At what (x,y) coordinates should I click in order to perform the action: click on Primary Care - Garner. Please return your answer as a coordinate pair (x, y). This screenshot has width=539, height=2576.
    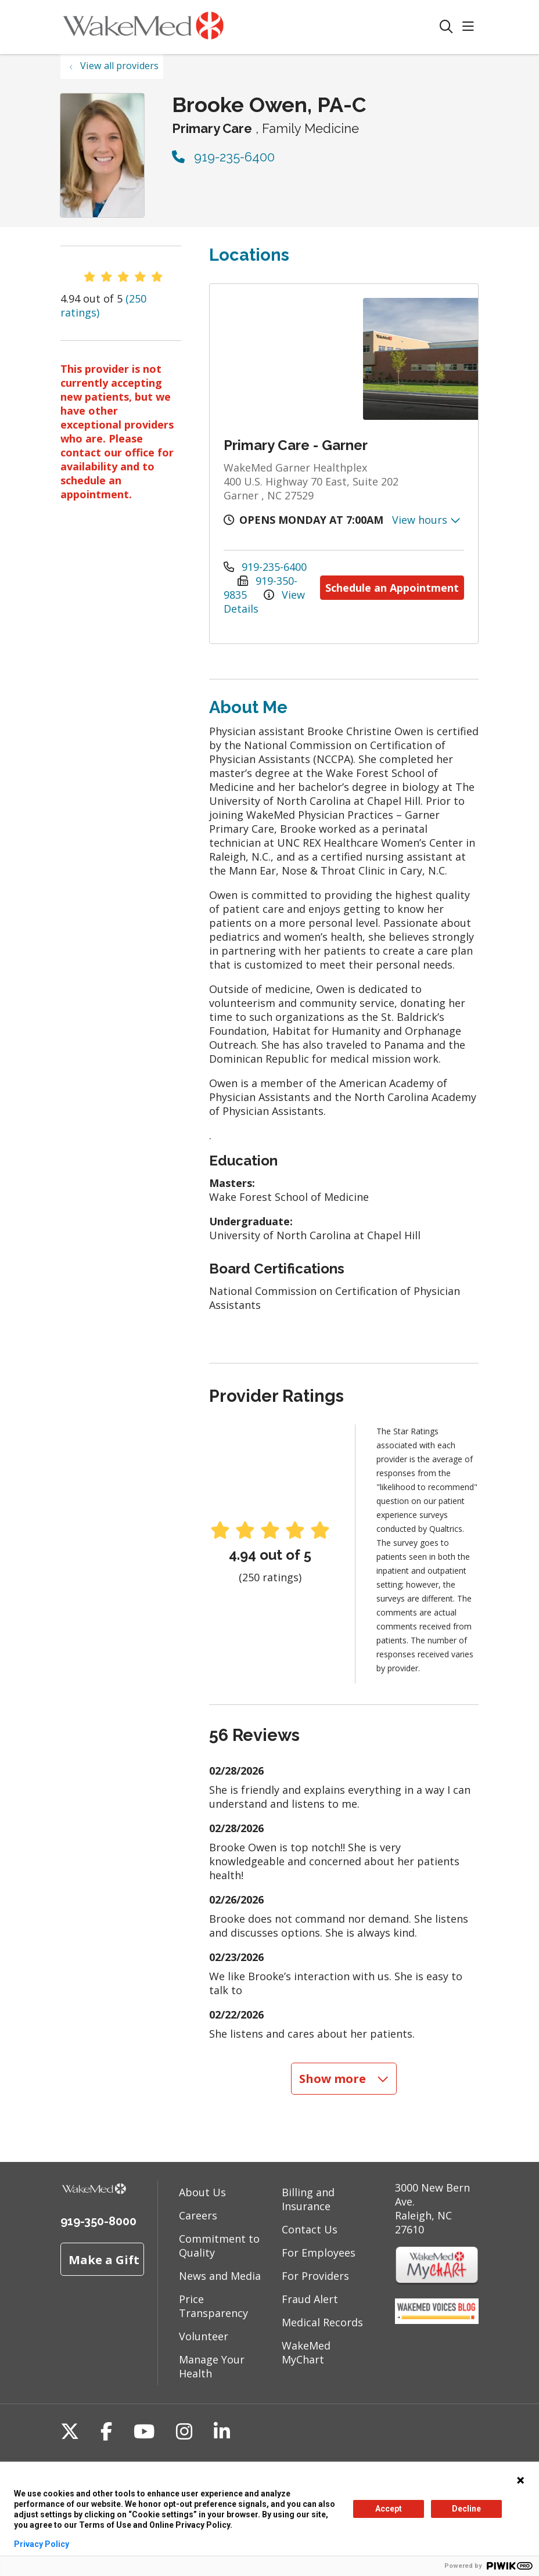
    Looking at the image, I should click on (296, 445).